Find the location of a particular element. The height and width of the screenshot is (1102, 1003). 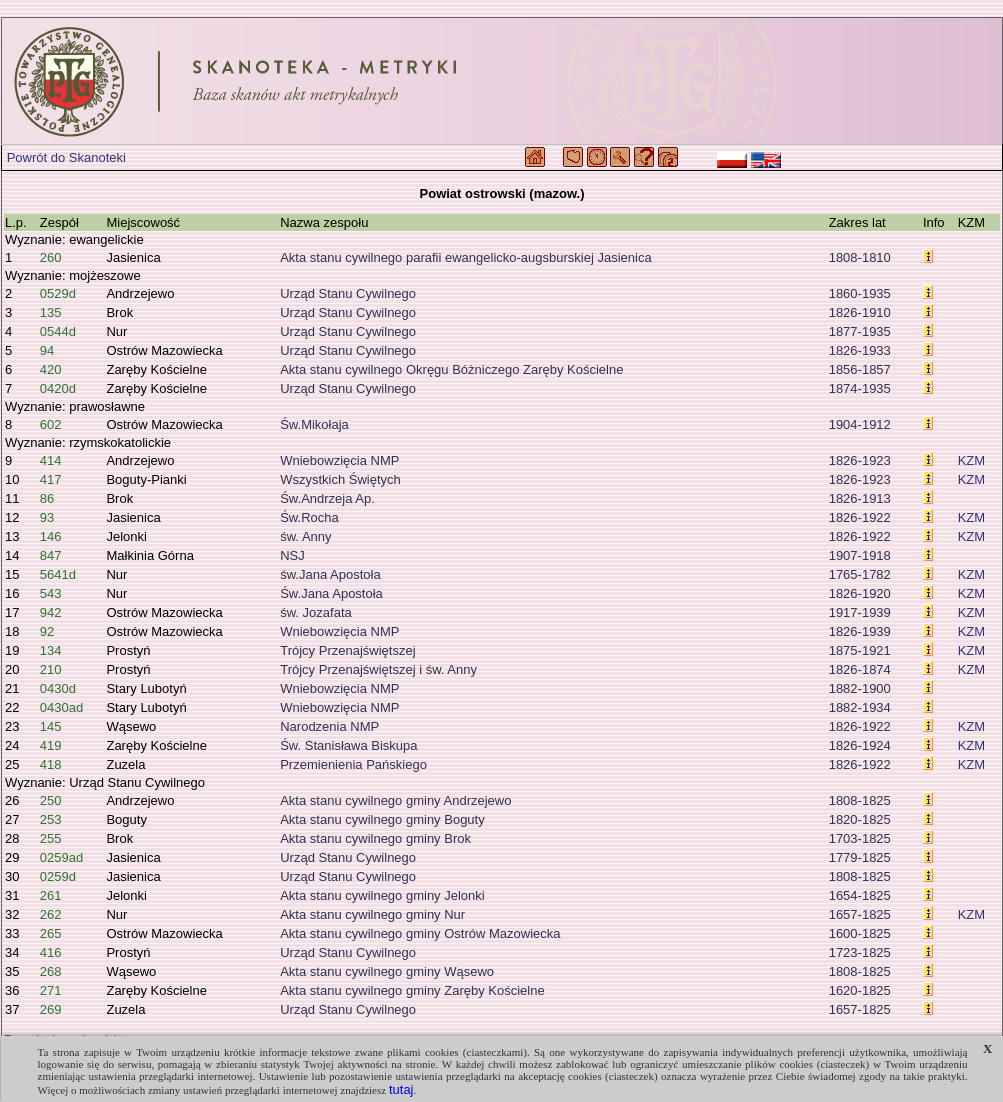

942 is located at coordinates (51, 612).